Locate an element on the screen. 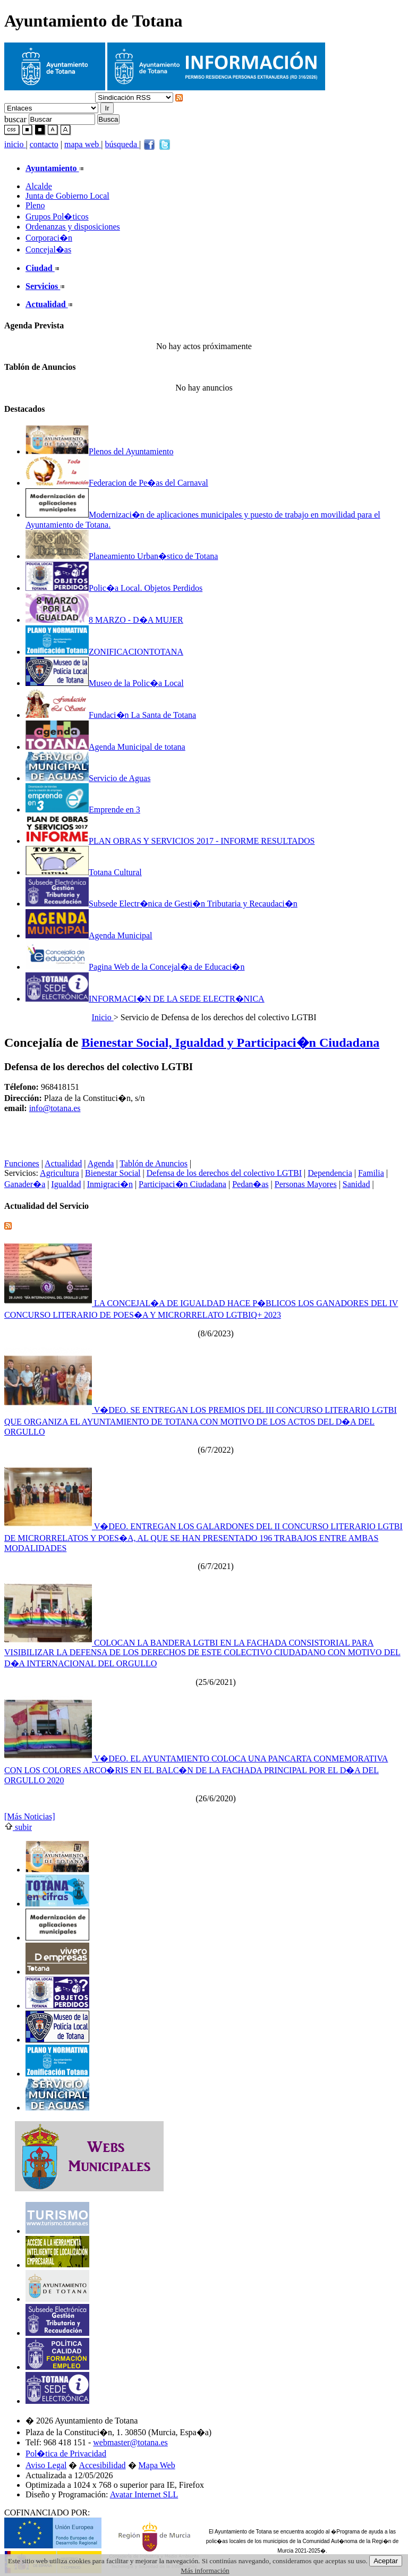 This screenshot has width=408, height=2576. Agenda is located at coordinates (101, 1163).